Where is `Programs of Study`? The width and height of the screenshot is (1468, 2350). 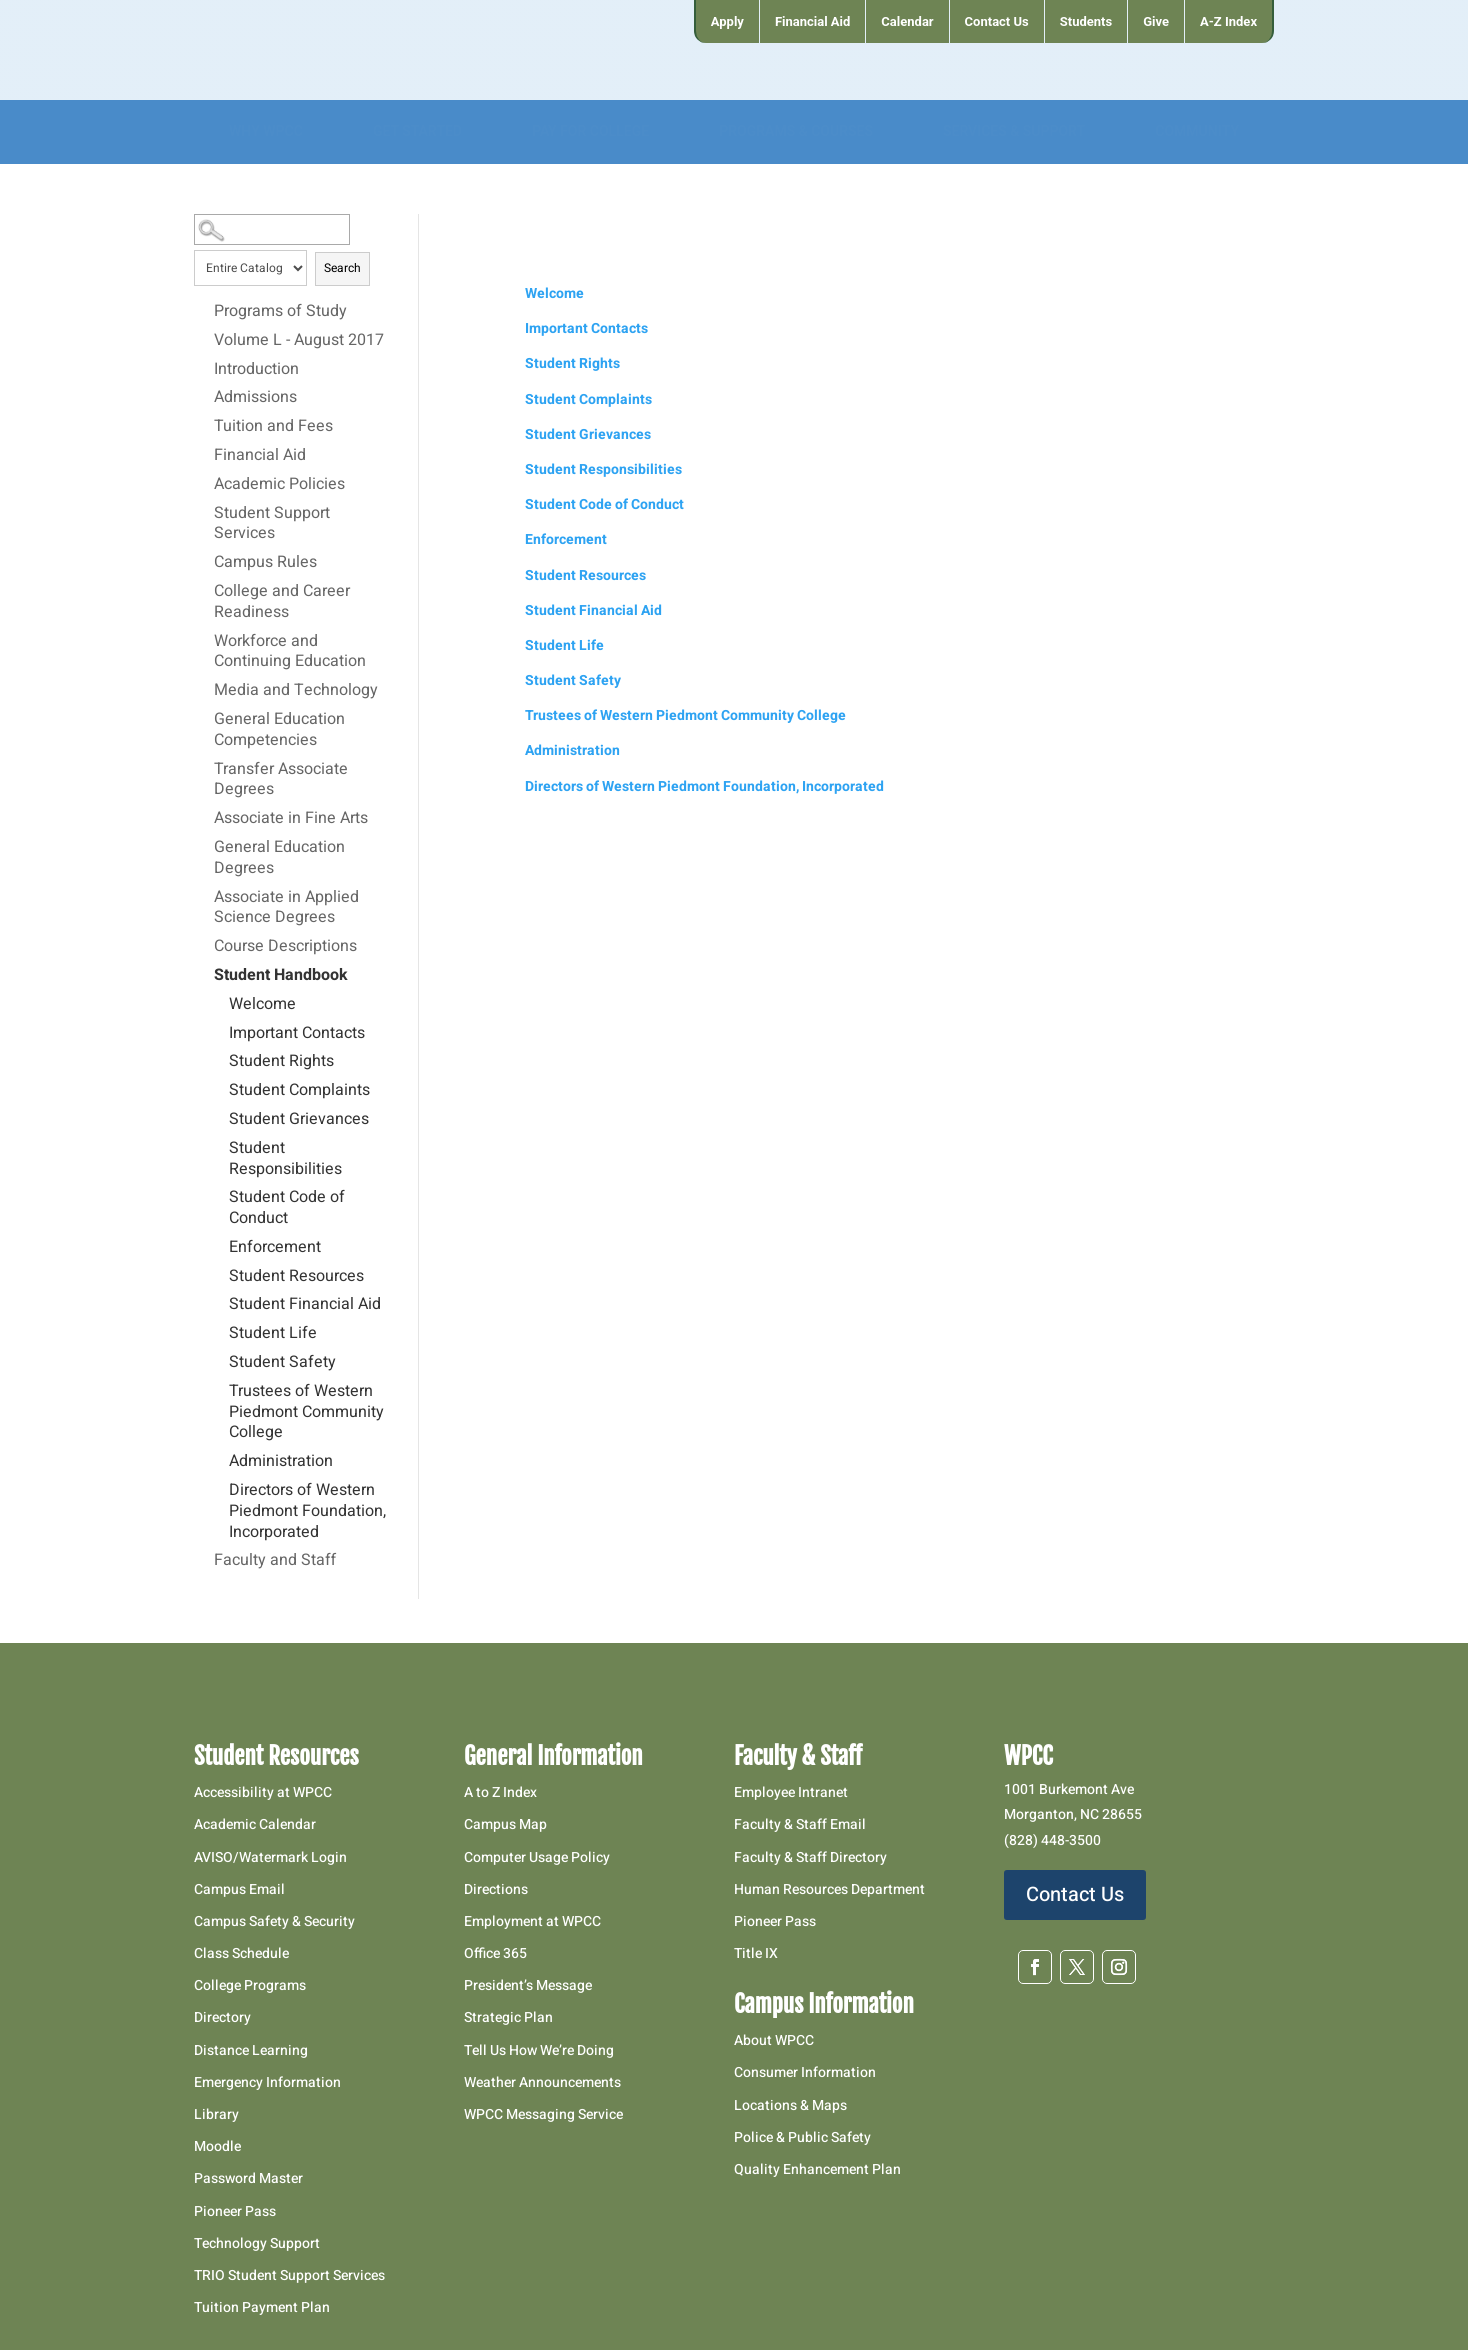
Programs of Study is located at coordinates (280, 312).